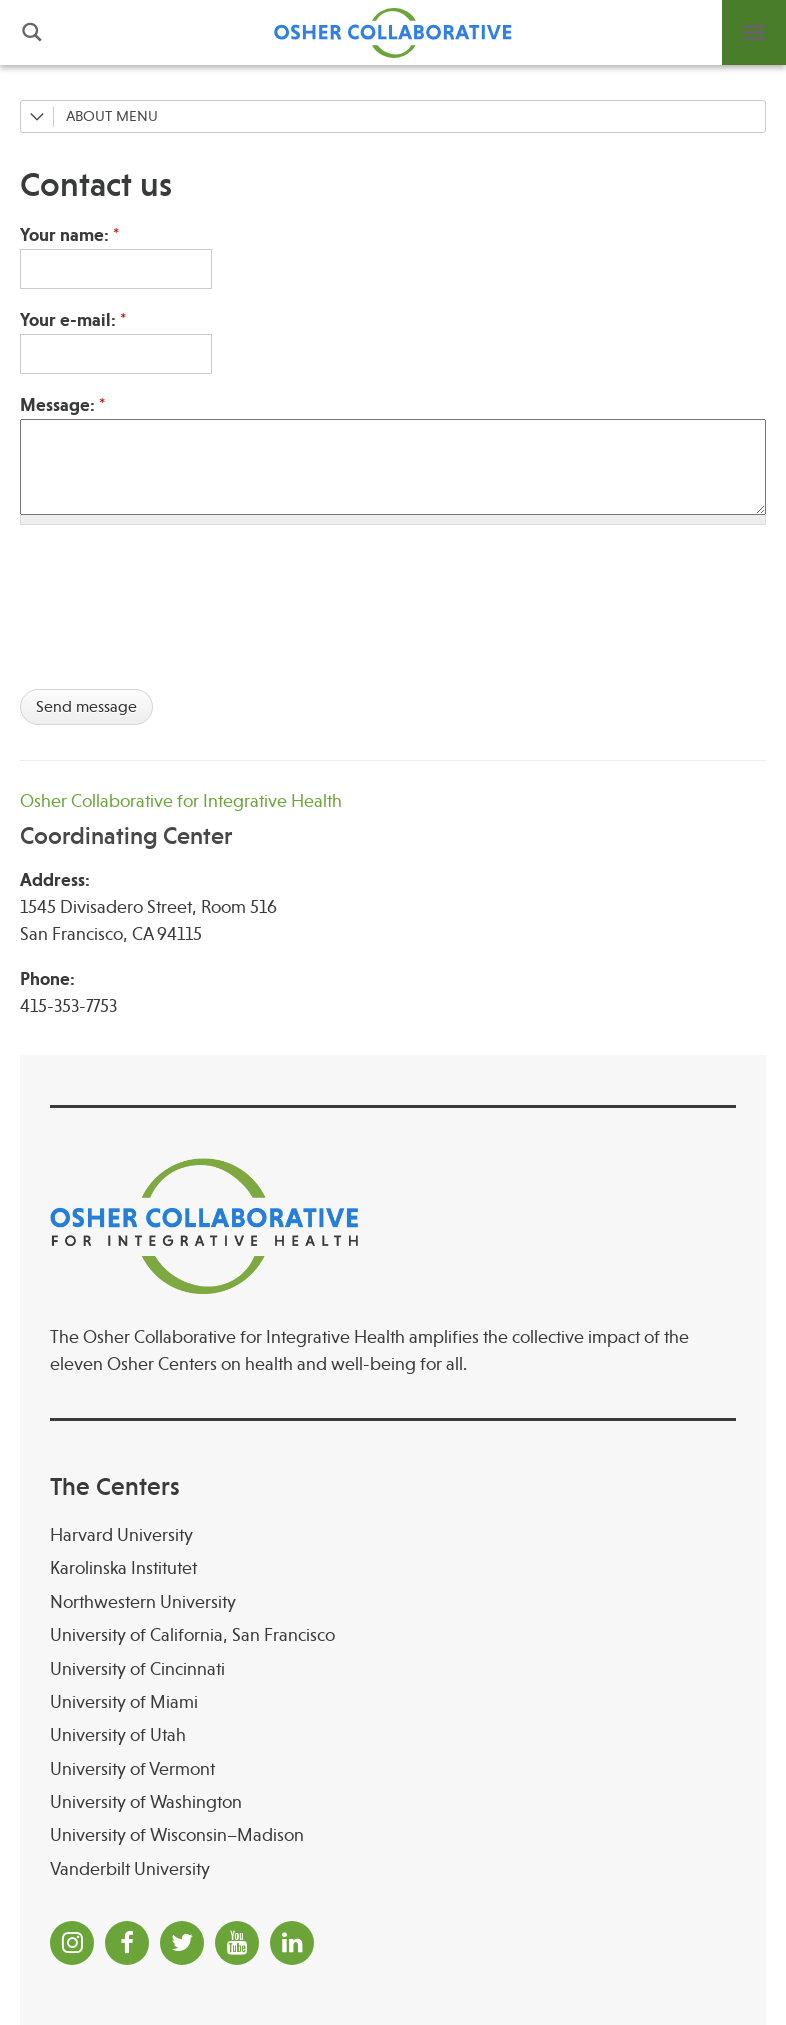 The width and height of the screenshot is (786, 2025). Describe the element at coordinates (393, 1535) in the screenshot. I see `[Harvard University]` at that location.